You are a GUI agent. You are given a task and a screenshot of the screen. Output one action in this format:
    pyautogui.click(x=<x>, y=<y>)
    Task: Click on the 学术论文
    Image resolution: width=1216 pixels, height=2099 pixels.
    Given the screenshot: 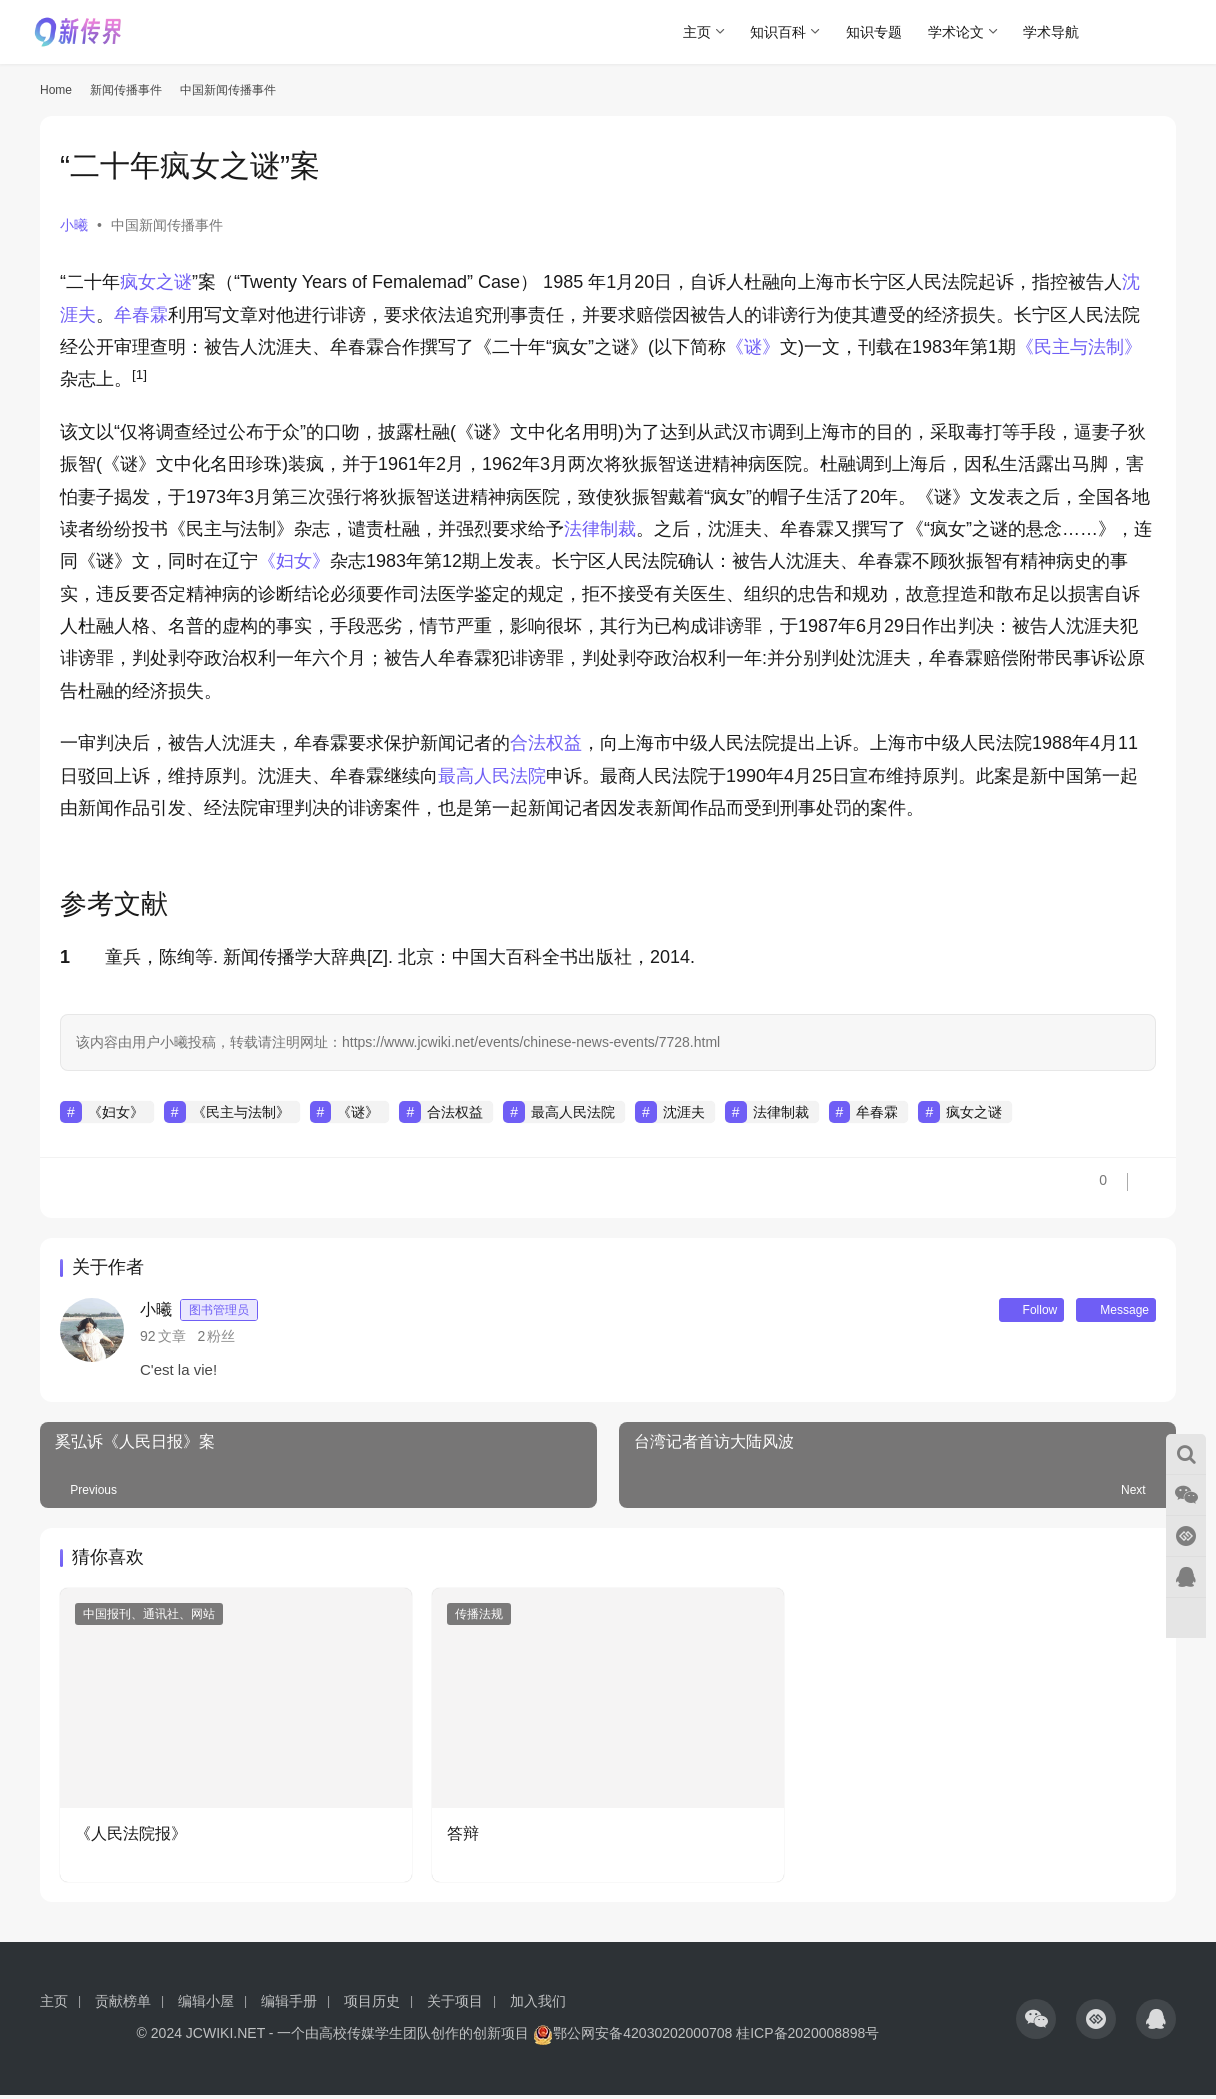 What is the action you would take?
    pyautogui.click(x=956, y=32)
    